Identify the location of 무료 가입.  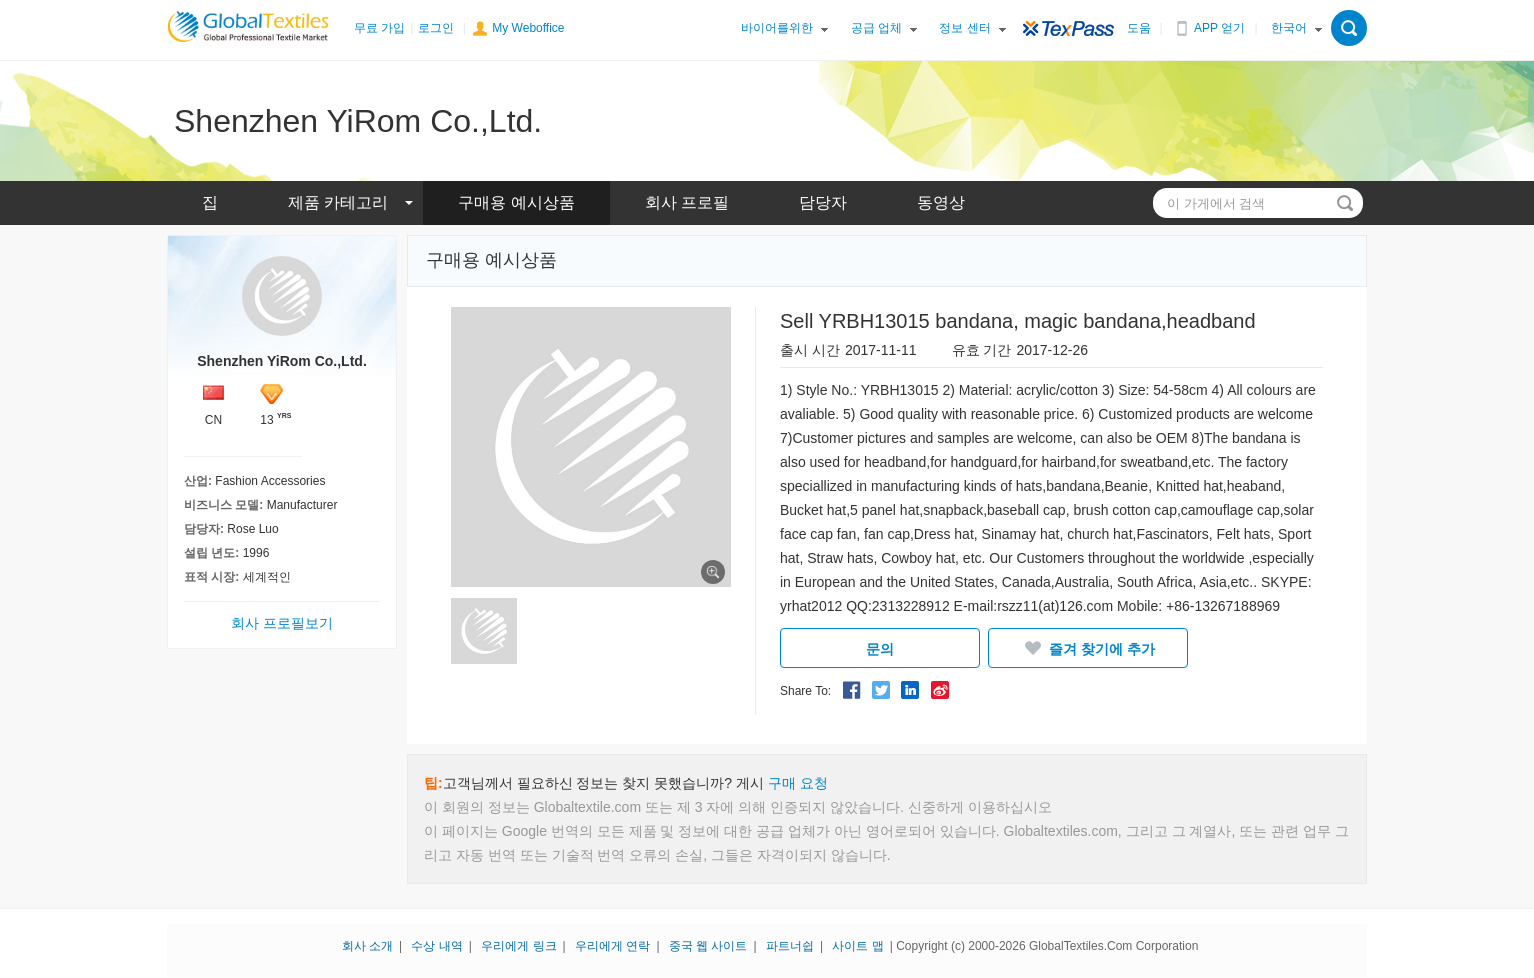
(379, 28).